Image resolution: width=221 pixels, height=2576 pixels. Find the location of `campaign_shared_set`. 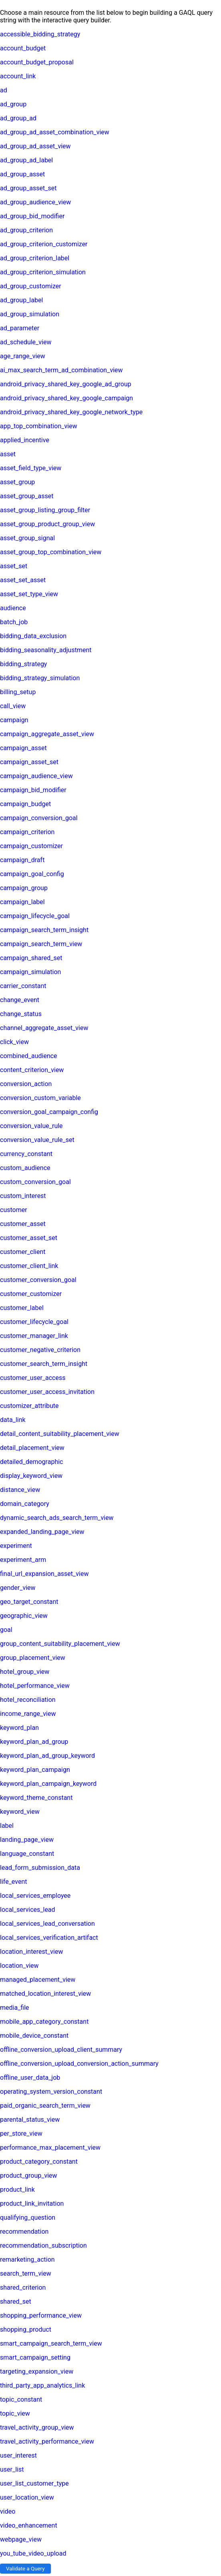

campaign_shared_set is located at coordinates (31, 958).